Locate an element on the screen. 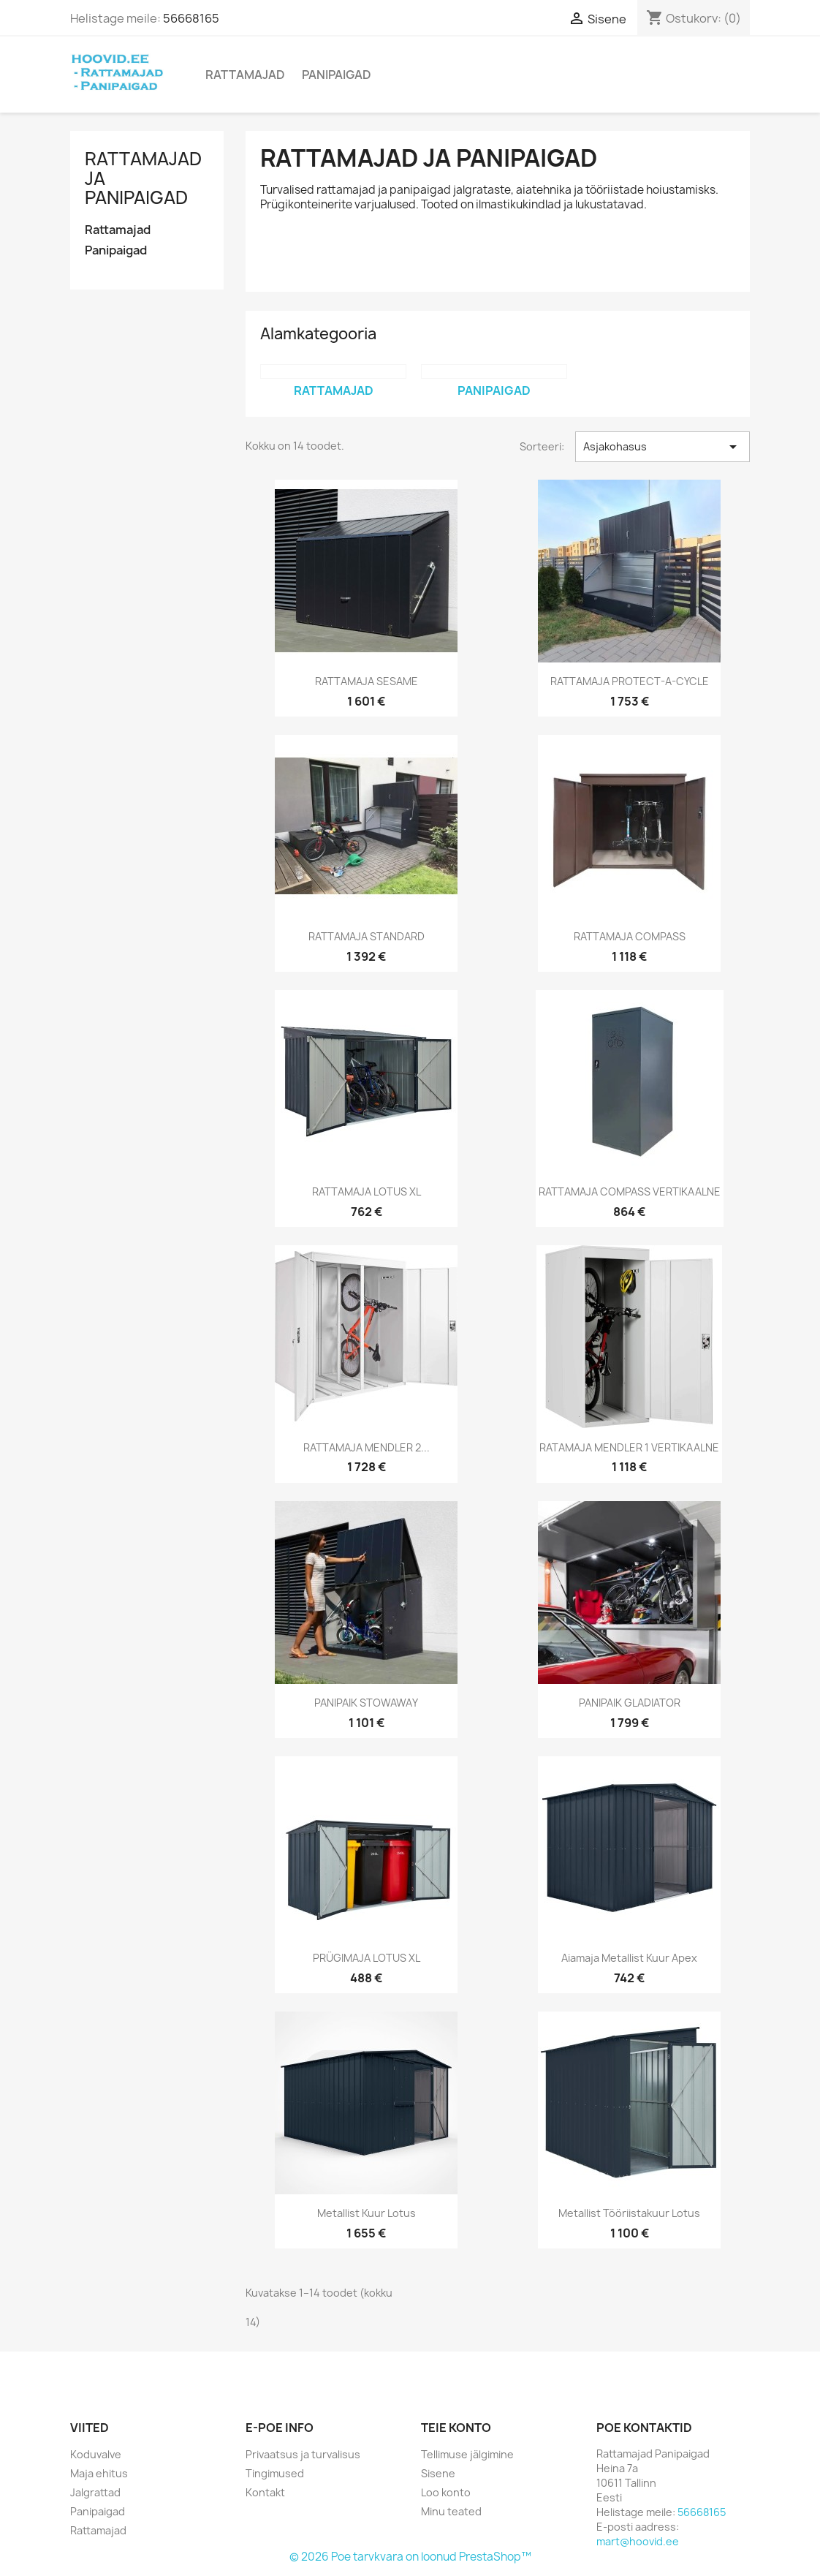  PRÜGIMAJA LOTUS XL is located at coordinates (366, 1958).